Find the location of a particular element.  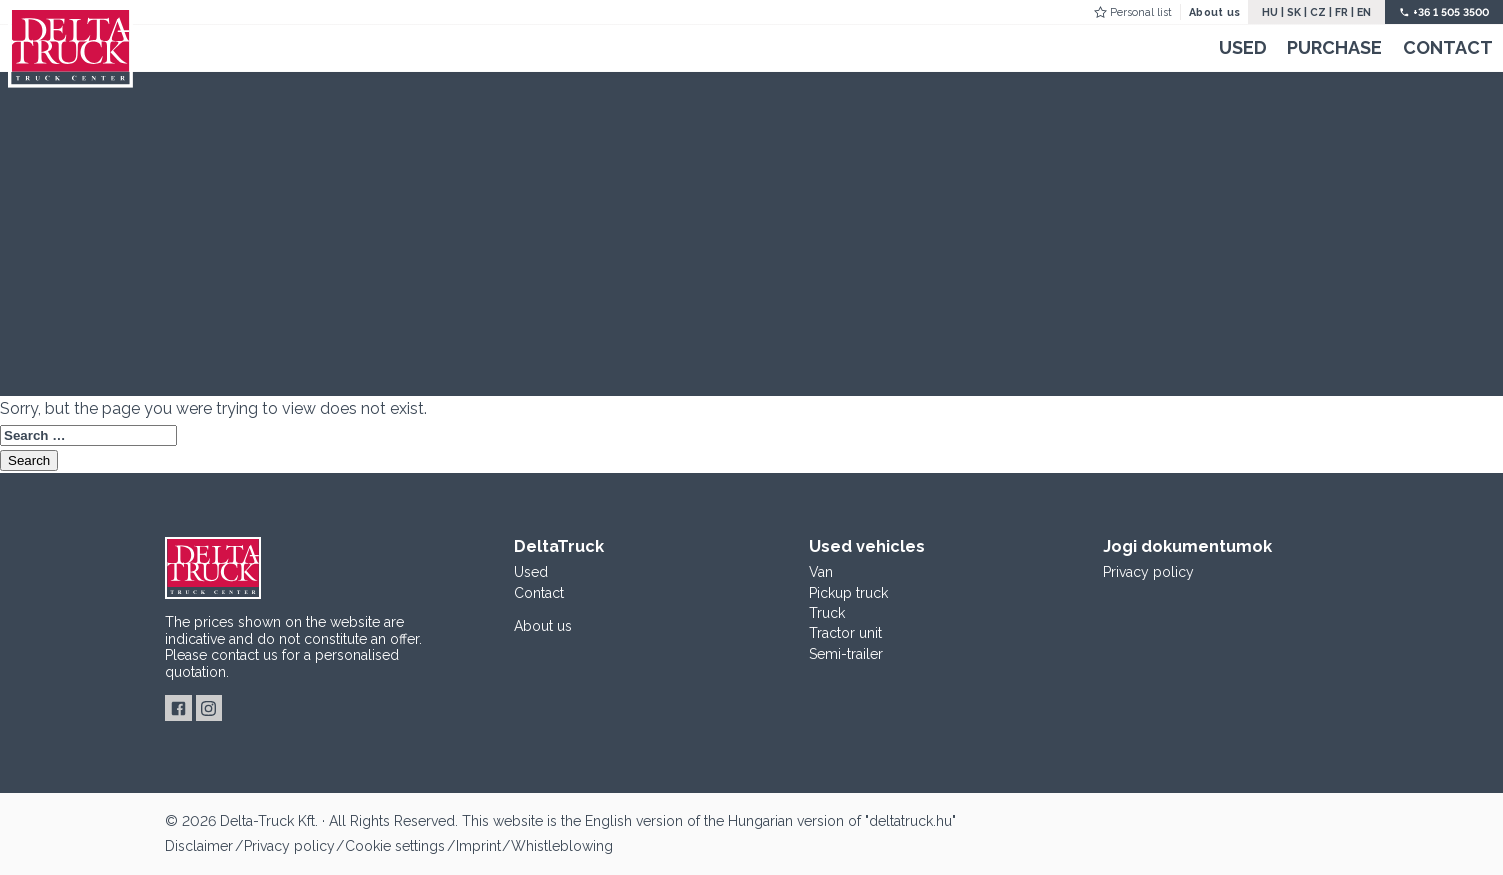

Personal list is located at coordinates (1141, 12).